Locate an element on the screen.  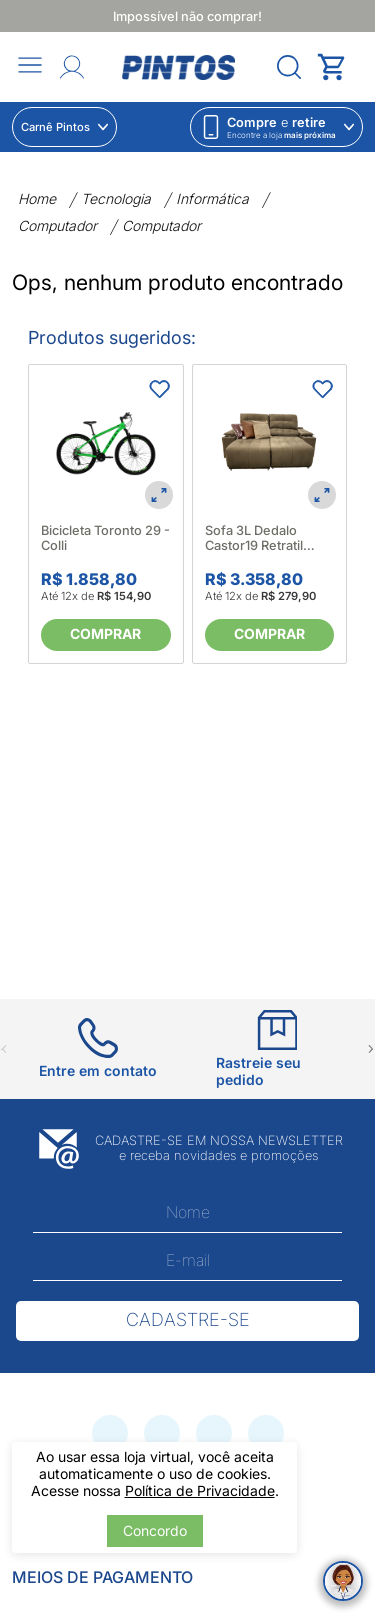
[Adicionar aos favoritos] is located at coordinates (159, 389).